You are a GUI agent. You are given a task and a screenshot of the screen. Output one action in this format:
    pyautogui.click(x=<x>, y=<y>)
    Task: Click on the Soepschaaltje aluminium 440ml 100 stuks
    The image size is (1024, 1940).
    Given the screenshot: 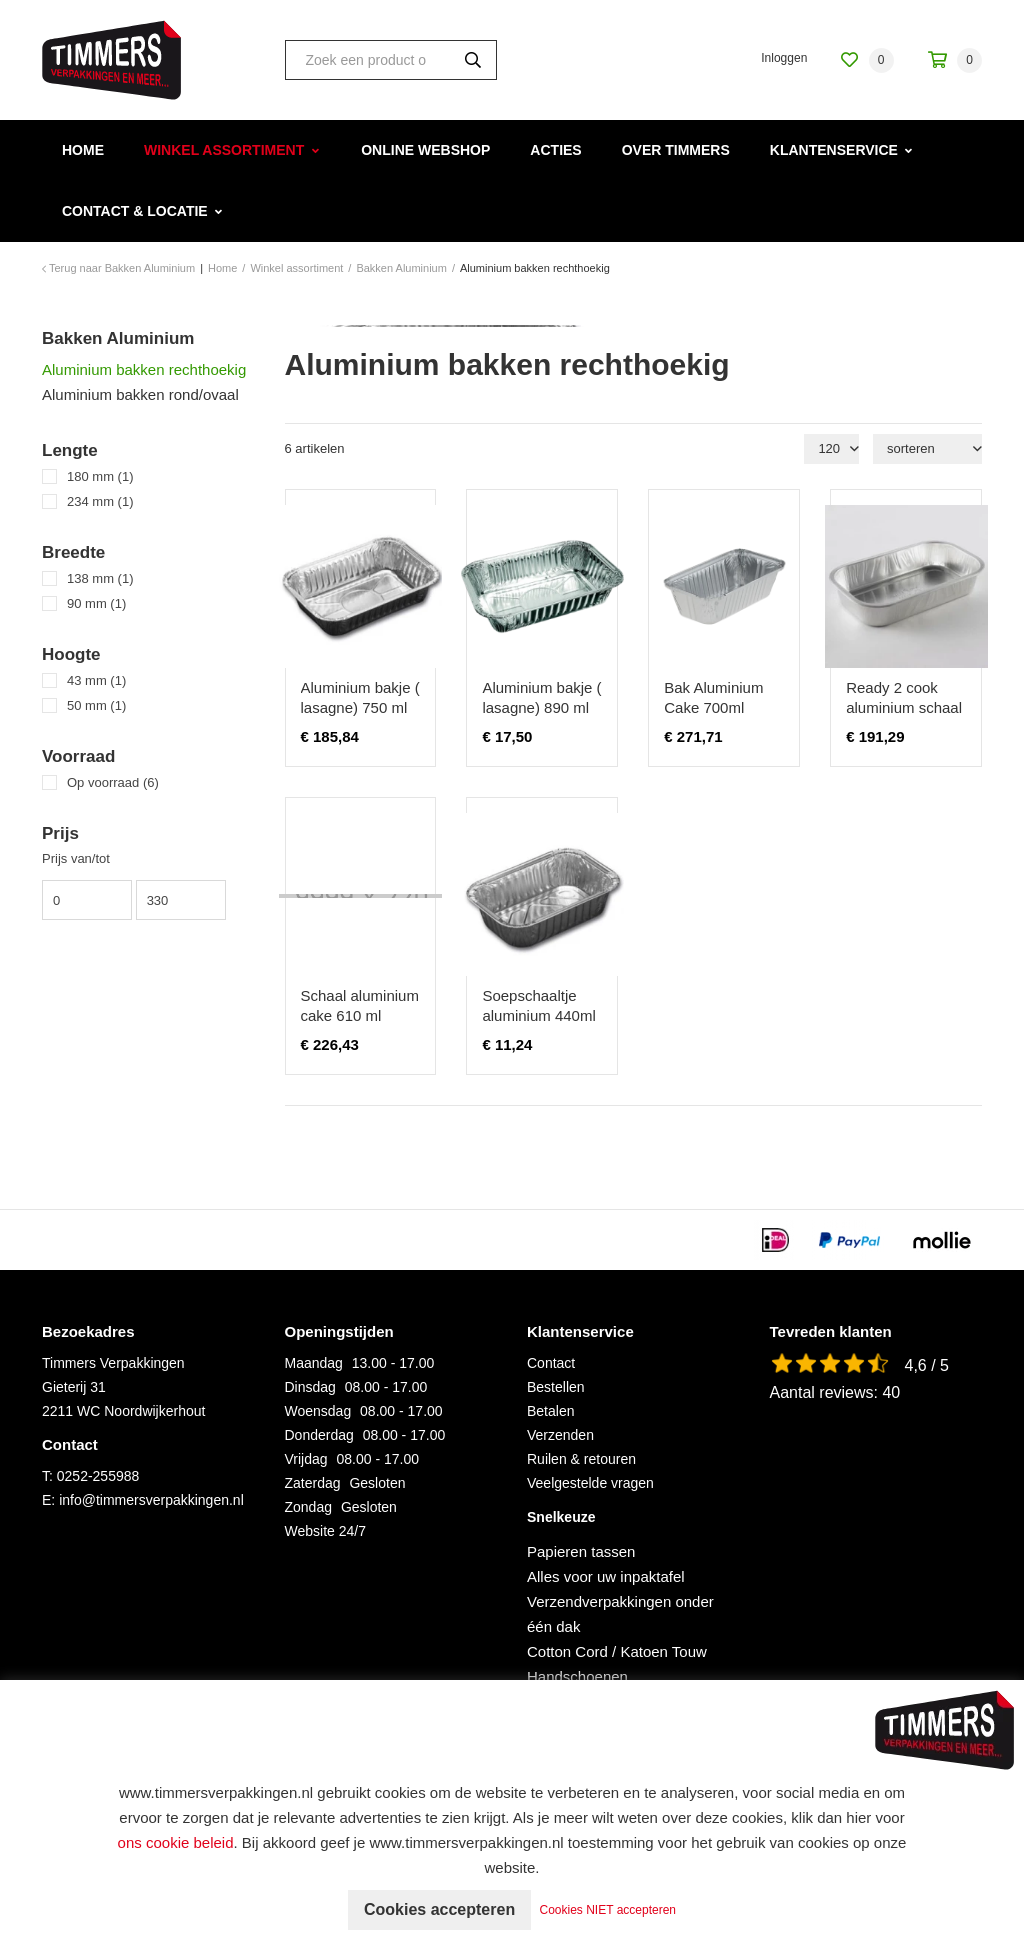 What is the action you would take?
    pyautogui.click(x=538, y=1015)
    